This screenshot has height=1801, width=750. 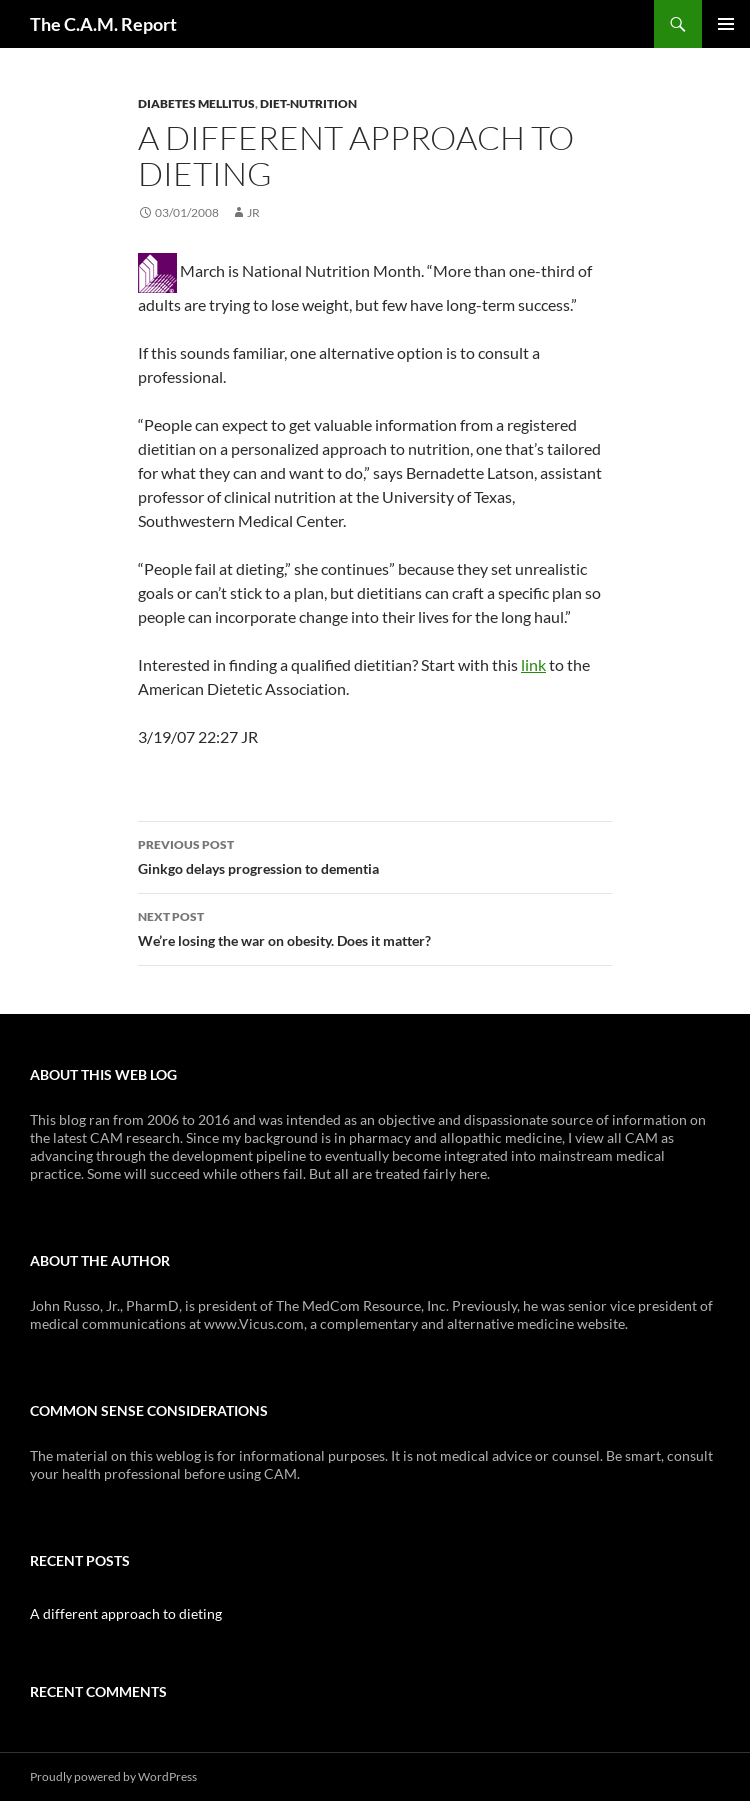 What do you see at coordinates (126, 1613) in the screenshot?
I see `A different approach to dieting` at bounding box center [126, 1613].